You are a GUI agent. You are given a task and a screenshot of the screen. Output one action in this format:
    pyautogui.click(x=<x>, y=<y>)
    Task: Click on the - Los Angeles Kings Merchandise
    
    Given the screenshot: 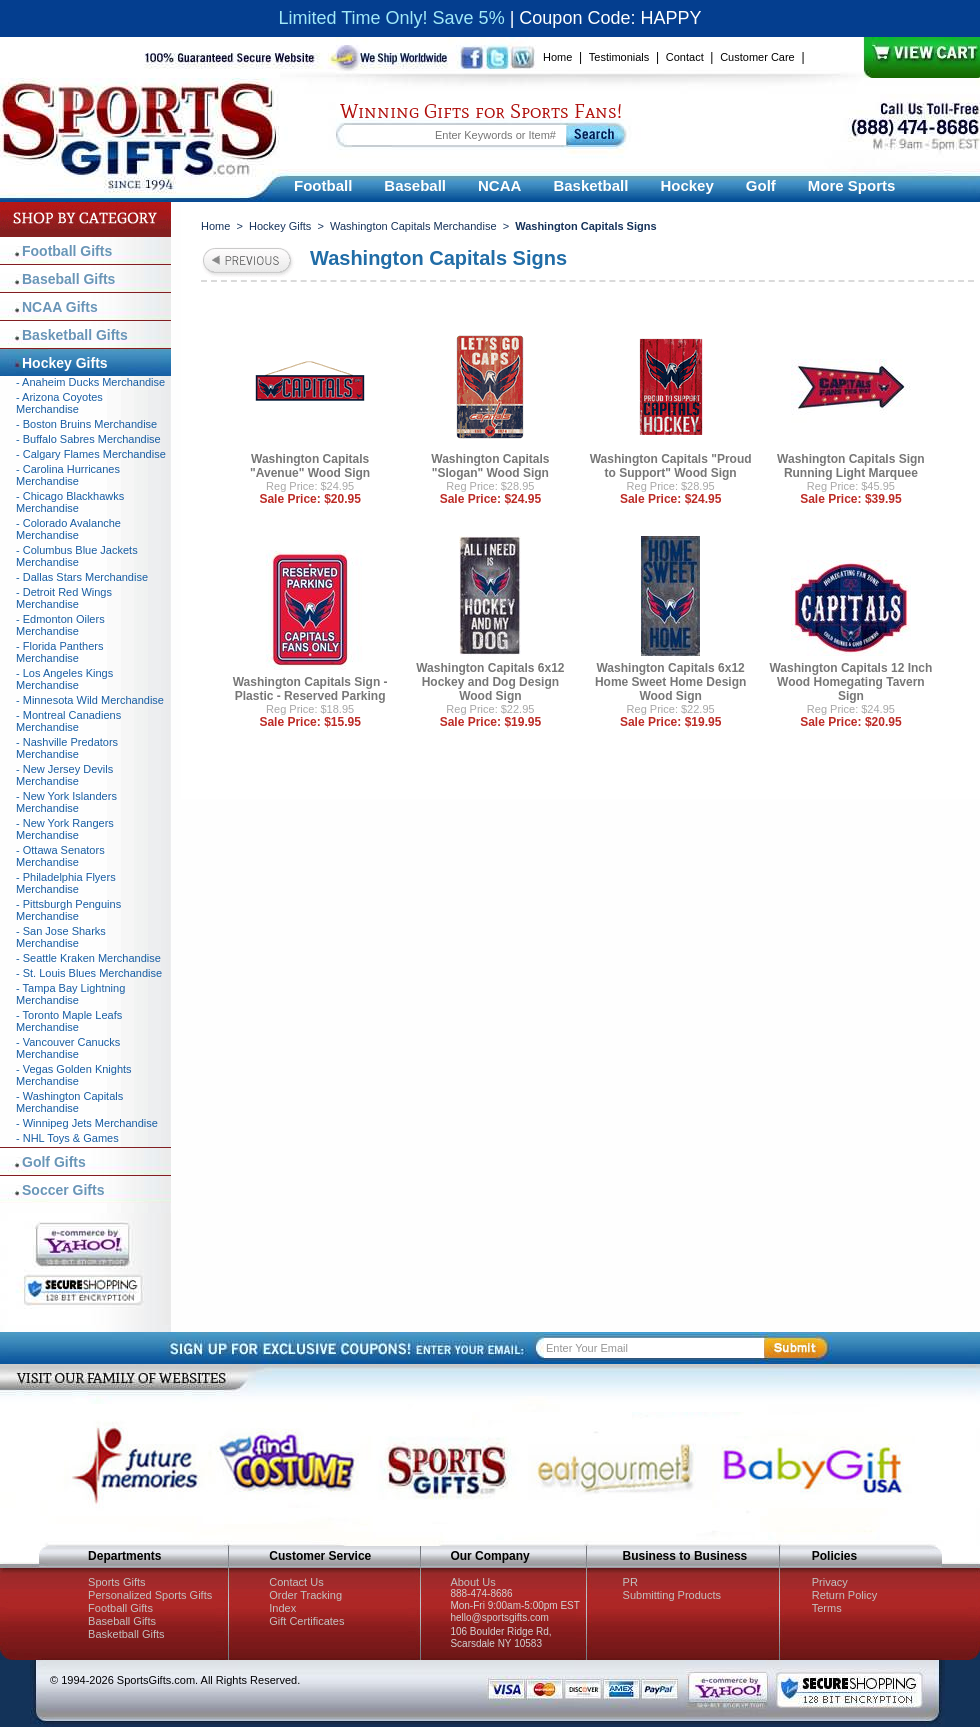 What is the action you would take?
    pyautogui.click(x=64, y=679)
    